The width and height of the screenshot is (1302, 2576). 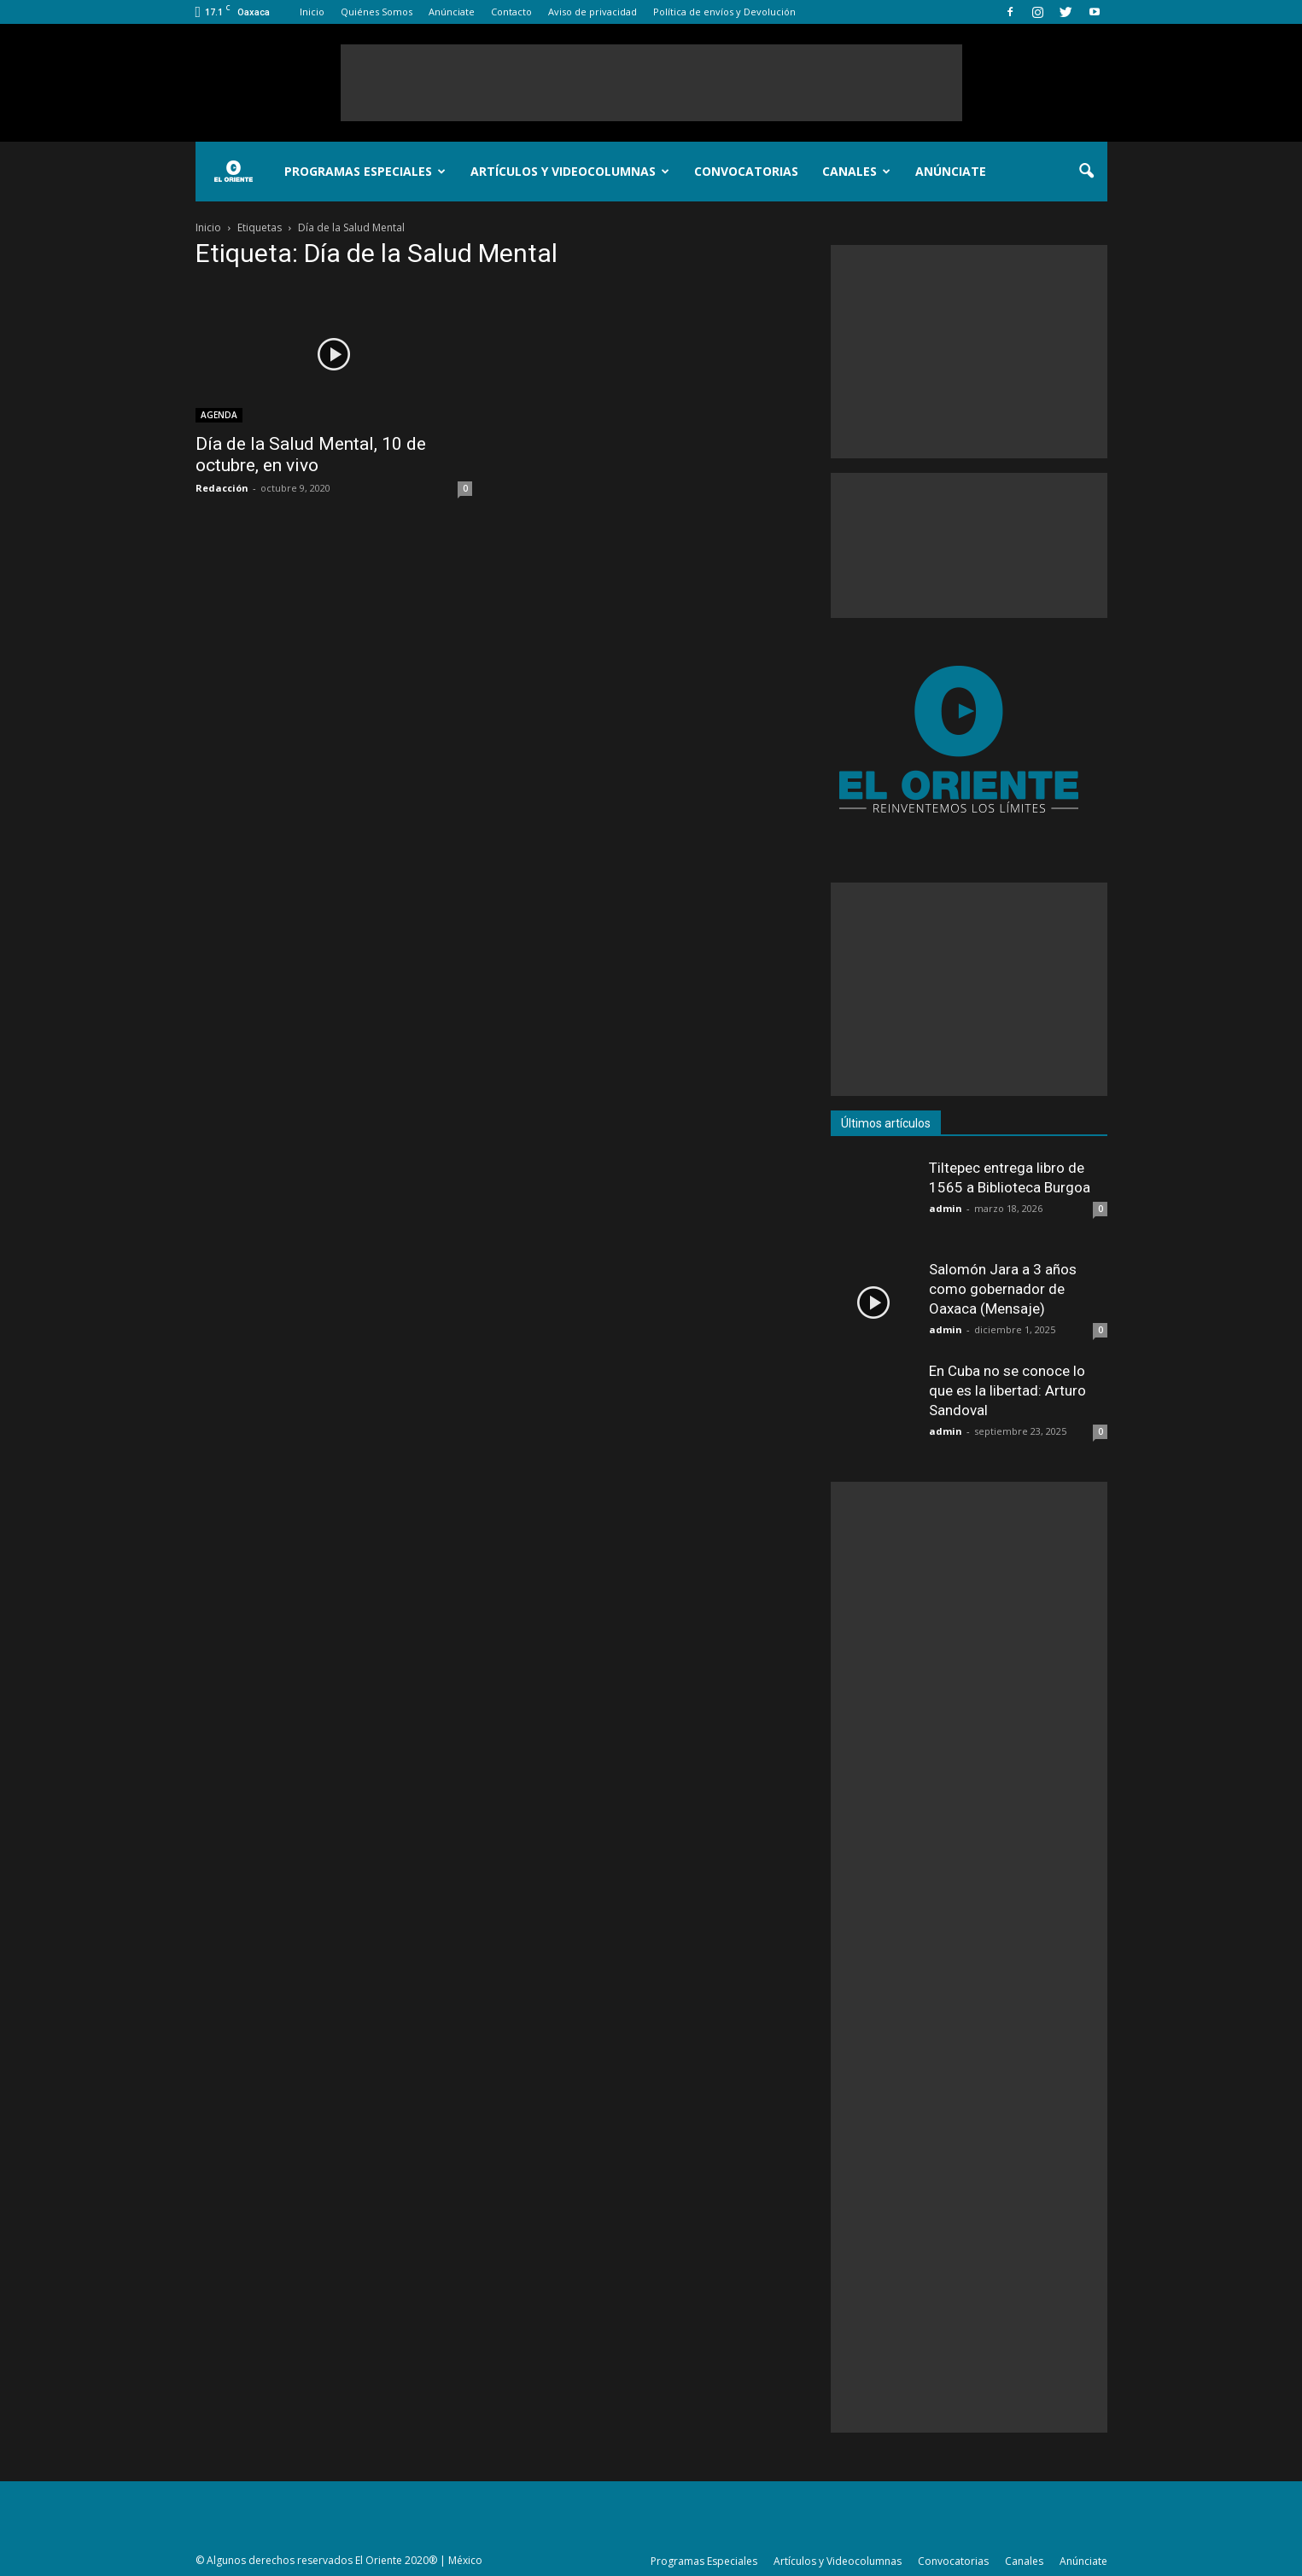 I want to click on Anúnciate, so click(x=452, y=11).